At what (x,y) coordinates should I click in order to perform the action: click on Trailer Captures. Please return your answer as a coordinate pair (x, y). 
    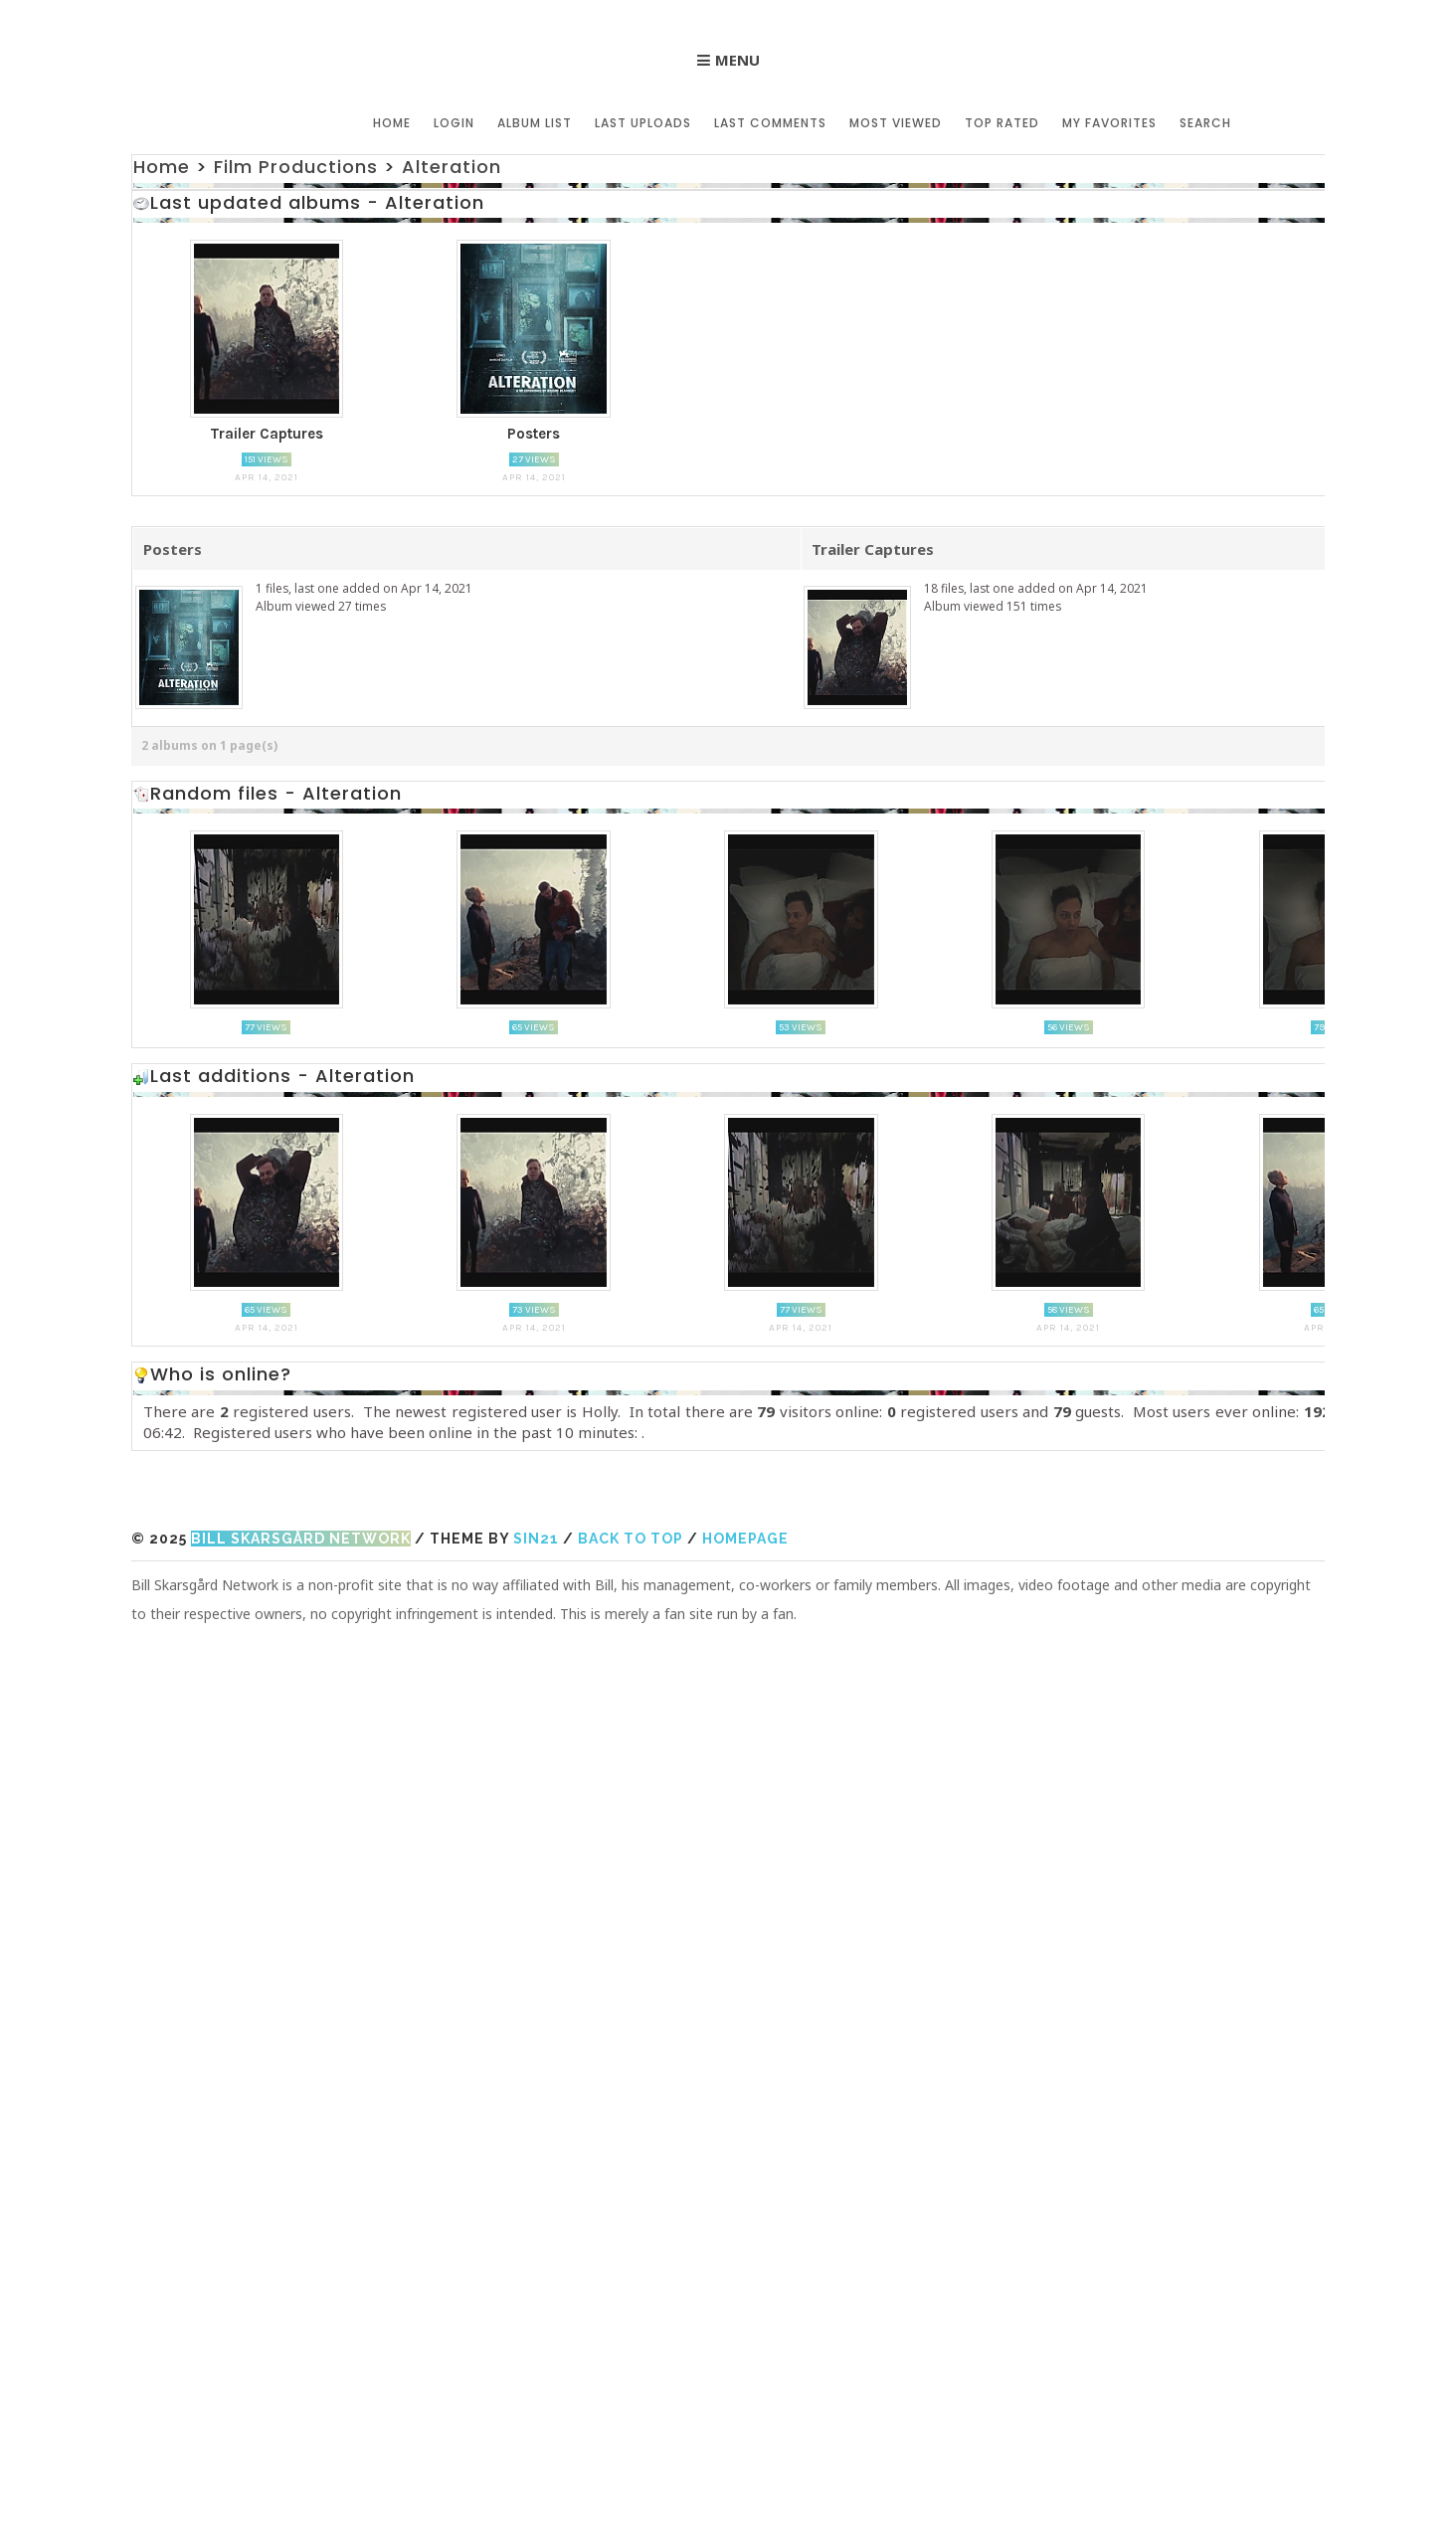
    Looking at the image, I should click on (873, 549).